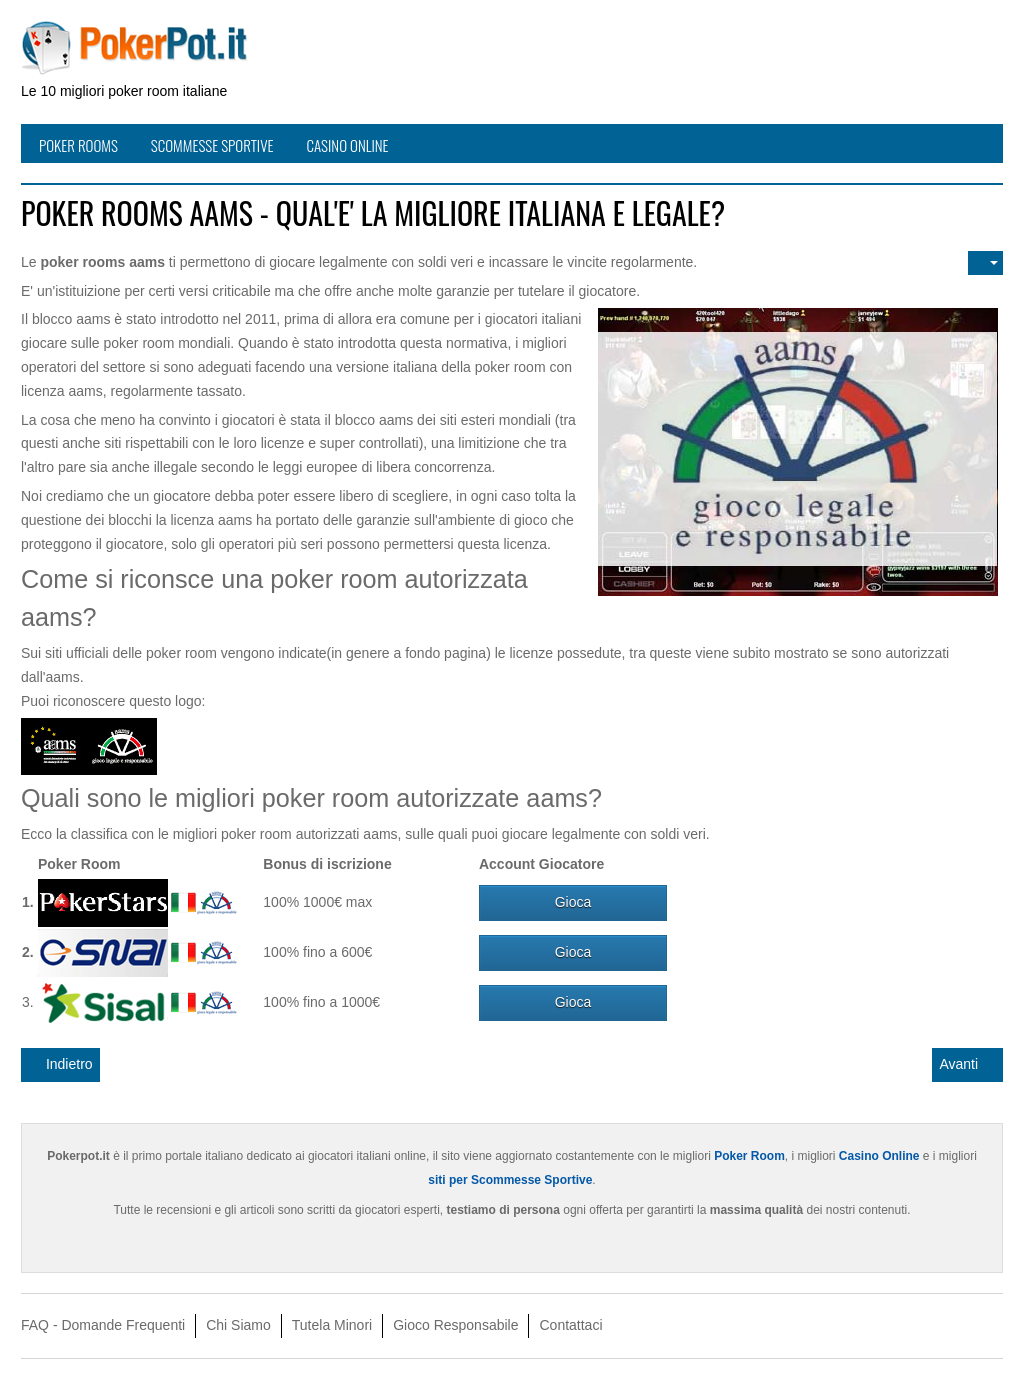  What do you see at coordinates (985, 263) in the screenshot?
I see `[Strumenti utenti]` at bounding box center [985, 263].